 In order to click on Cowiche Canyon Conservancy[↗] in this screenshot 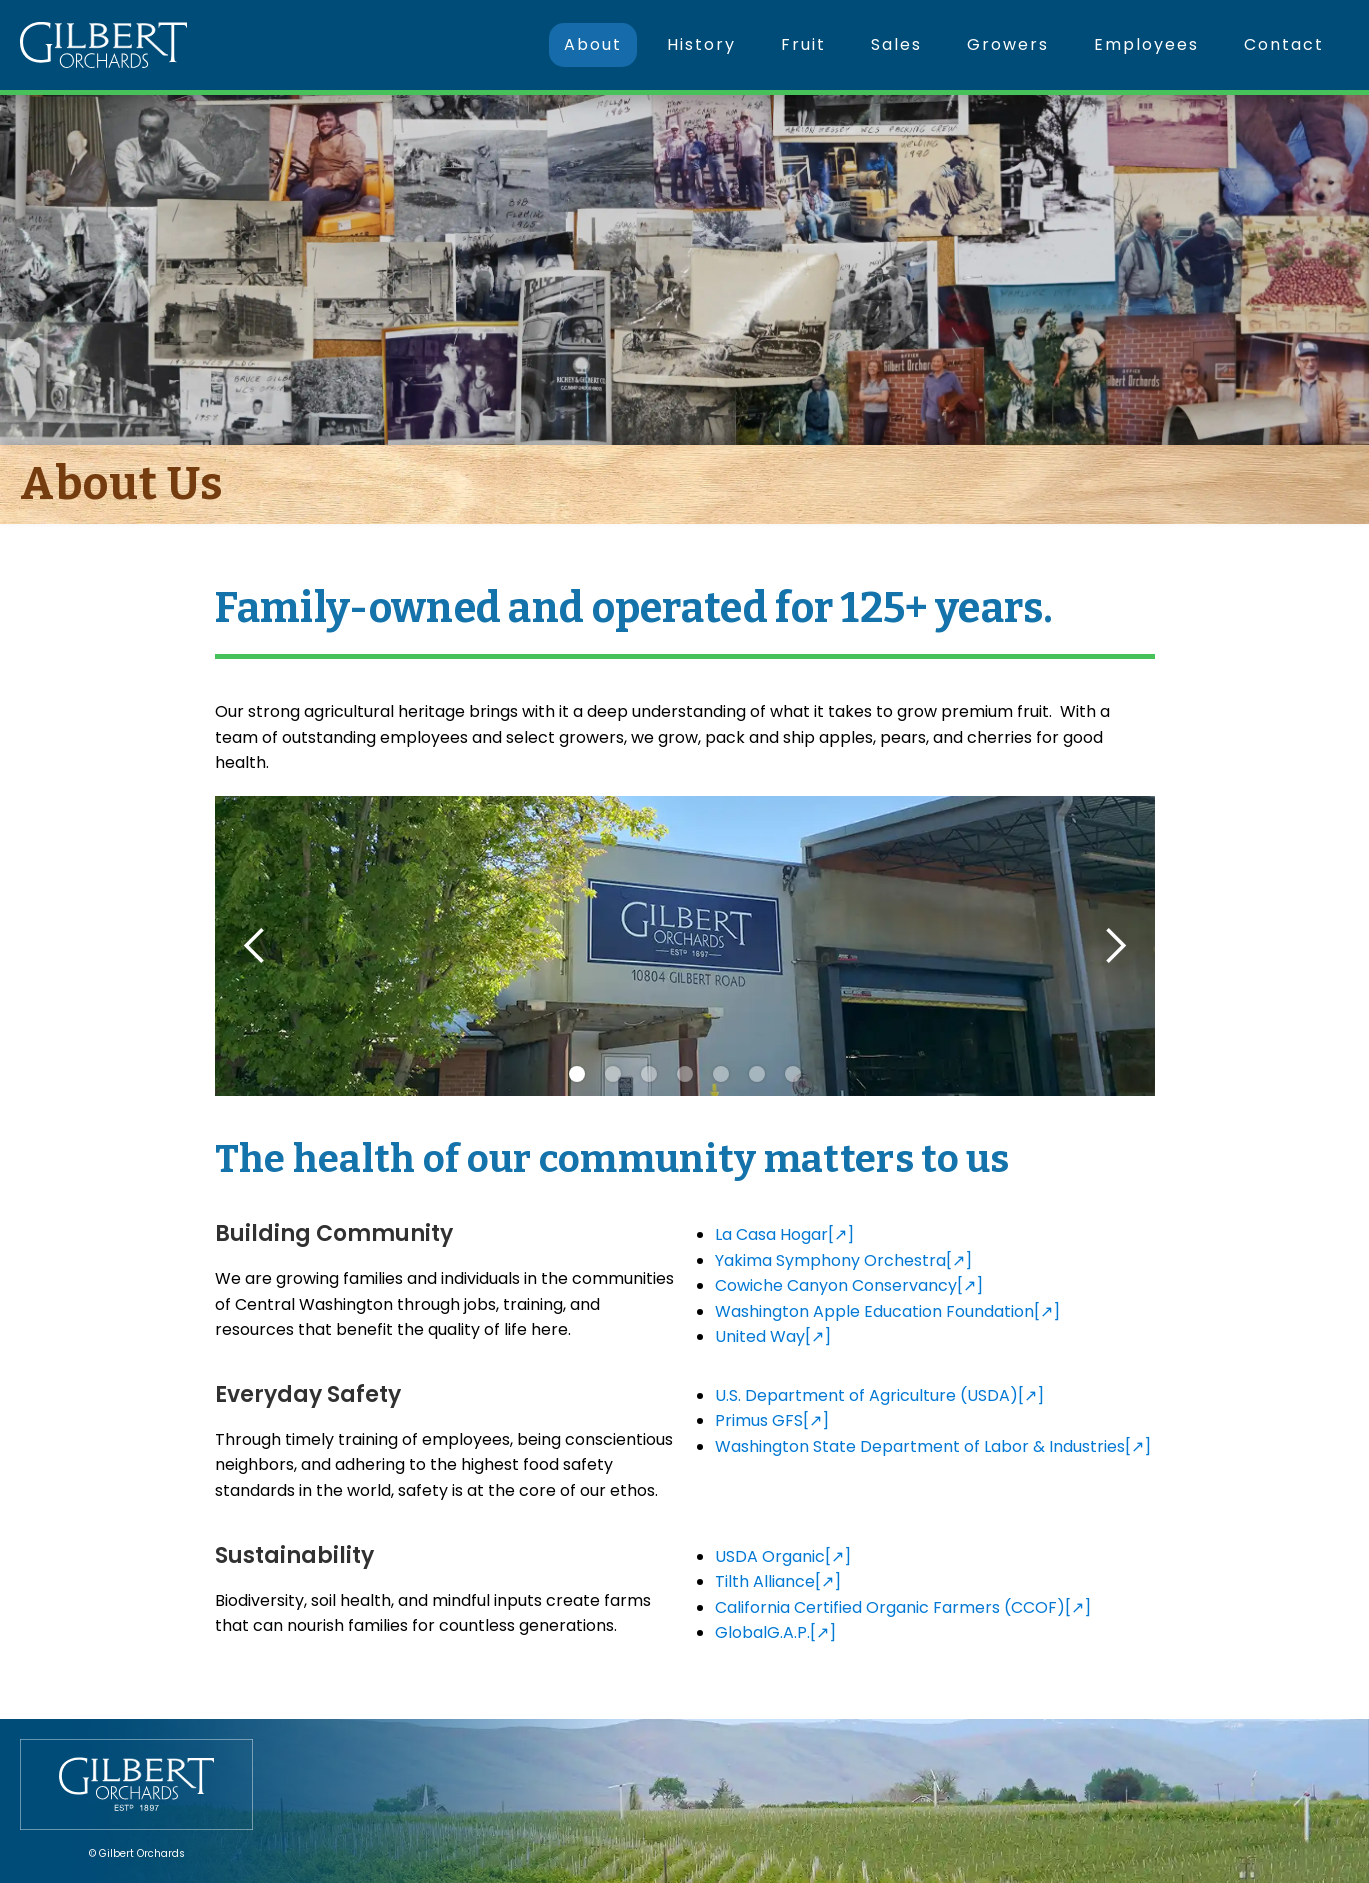, I will do `click(849, 1285)`.